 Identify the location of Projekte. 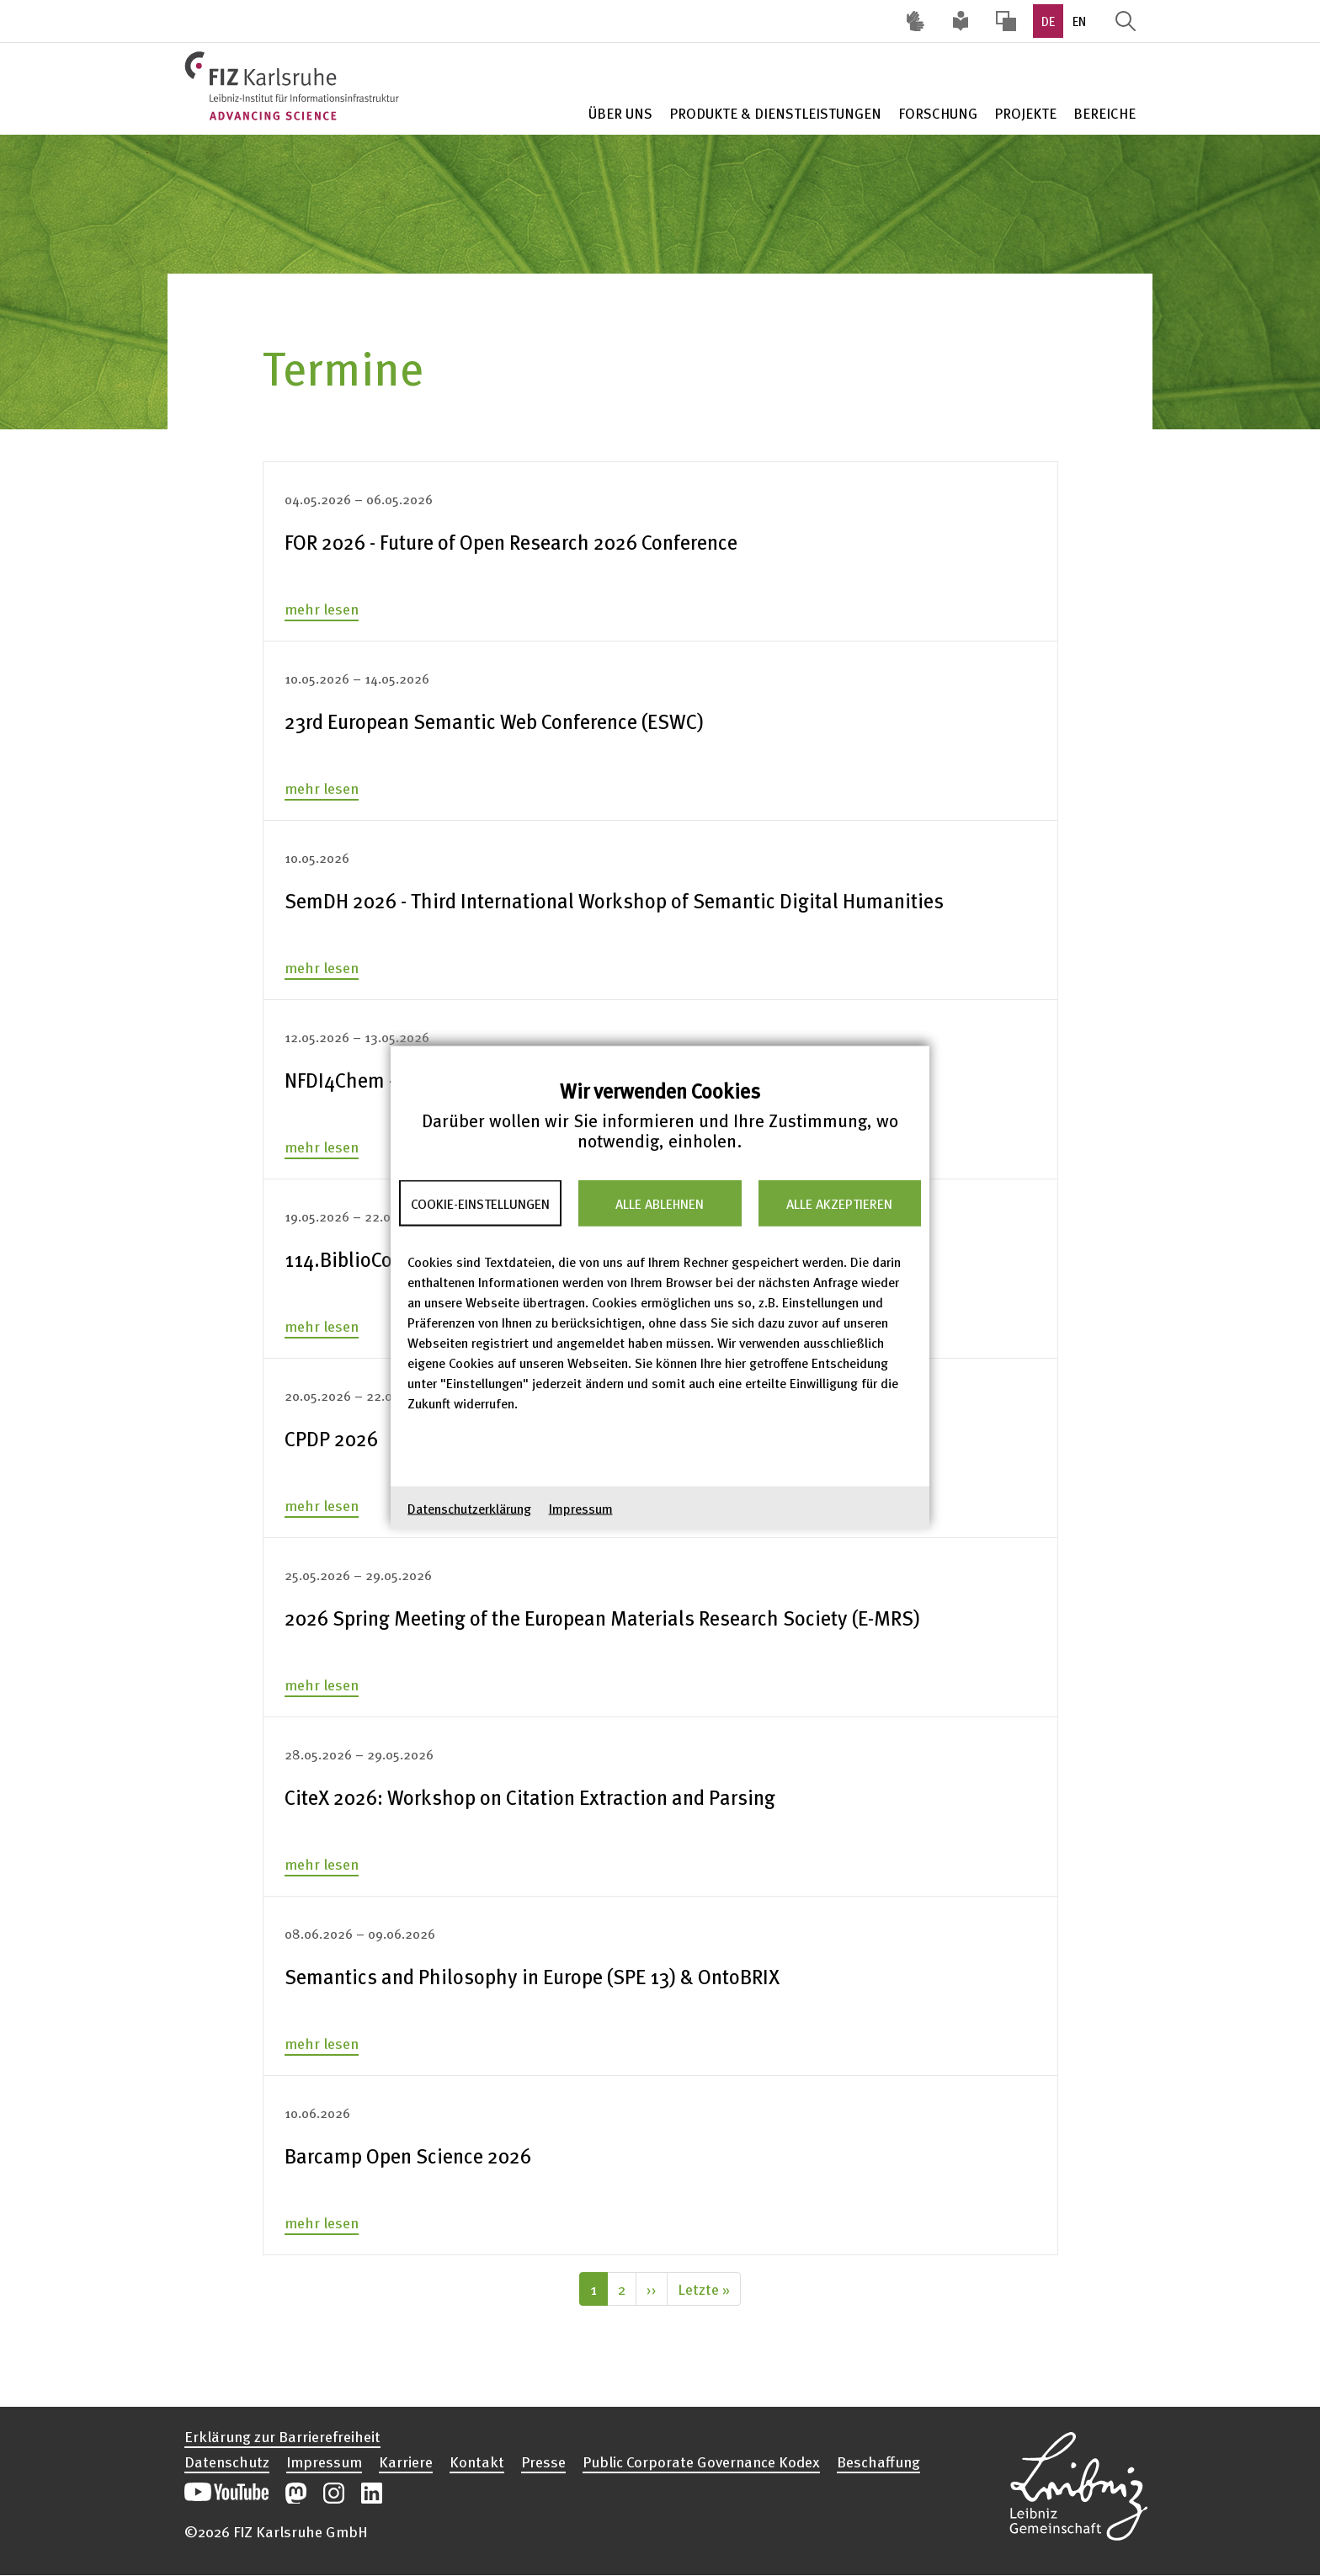
(1025, 113).